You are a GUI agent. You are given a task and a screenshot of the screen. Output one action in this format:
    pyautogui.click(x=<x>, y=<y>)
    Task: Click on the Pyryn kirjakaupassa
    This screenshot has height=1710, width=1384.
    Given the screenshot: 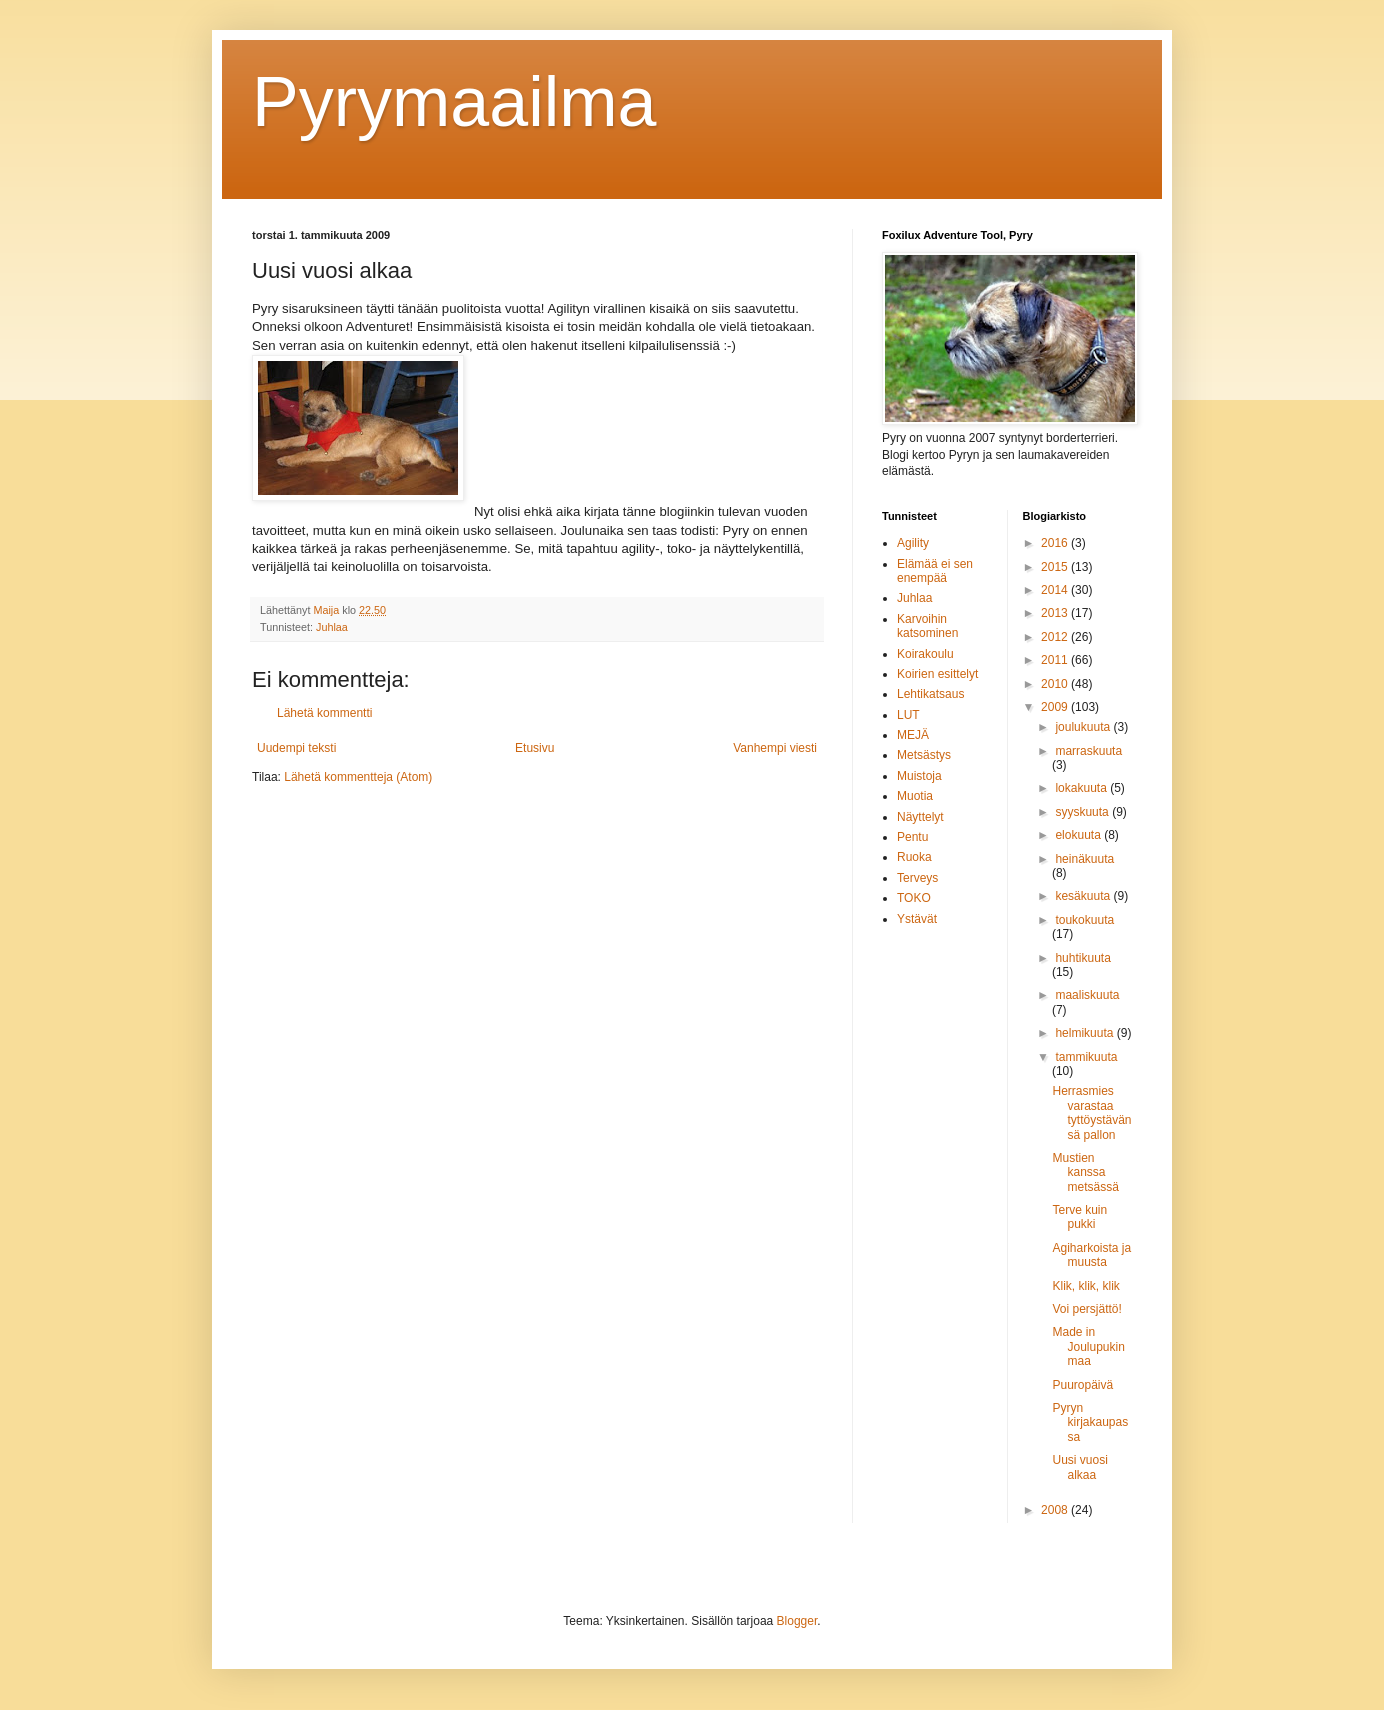 What is the action you would take?
    pyautogui.click(x=1090, y=1422)
    